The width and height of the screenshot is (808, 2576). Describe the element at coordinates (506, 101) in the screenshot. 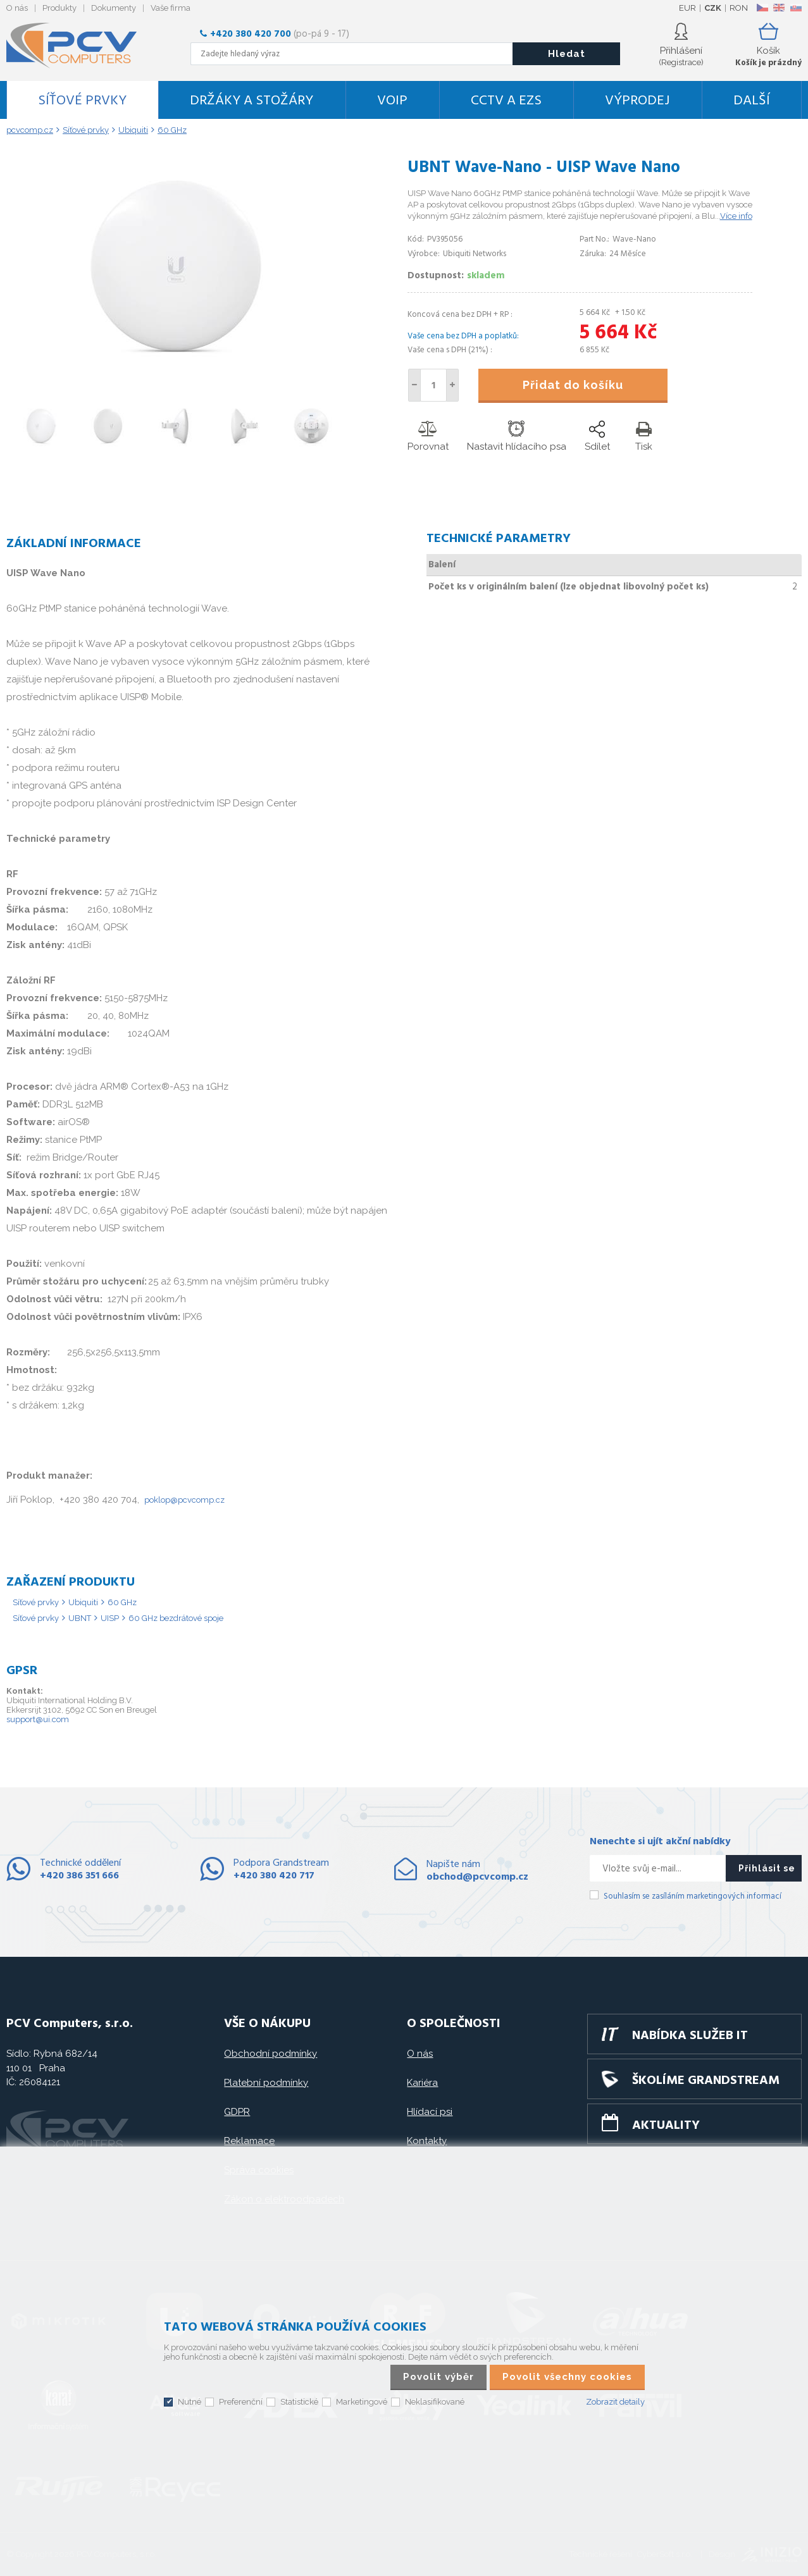

I see `CCTV a EZS` at that location.